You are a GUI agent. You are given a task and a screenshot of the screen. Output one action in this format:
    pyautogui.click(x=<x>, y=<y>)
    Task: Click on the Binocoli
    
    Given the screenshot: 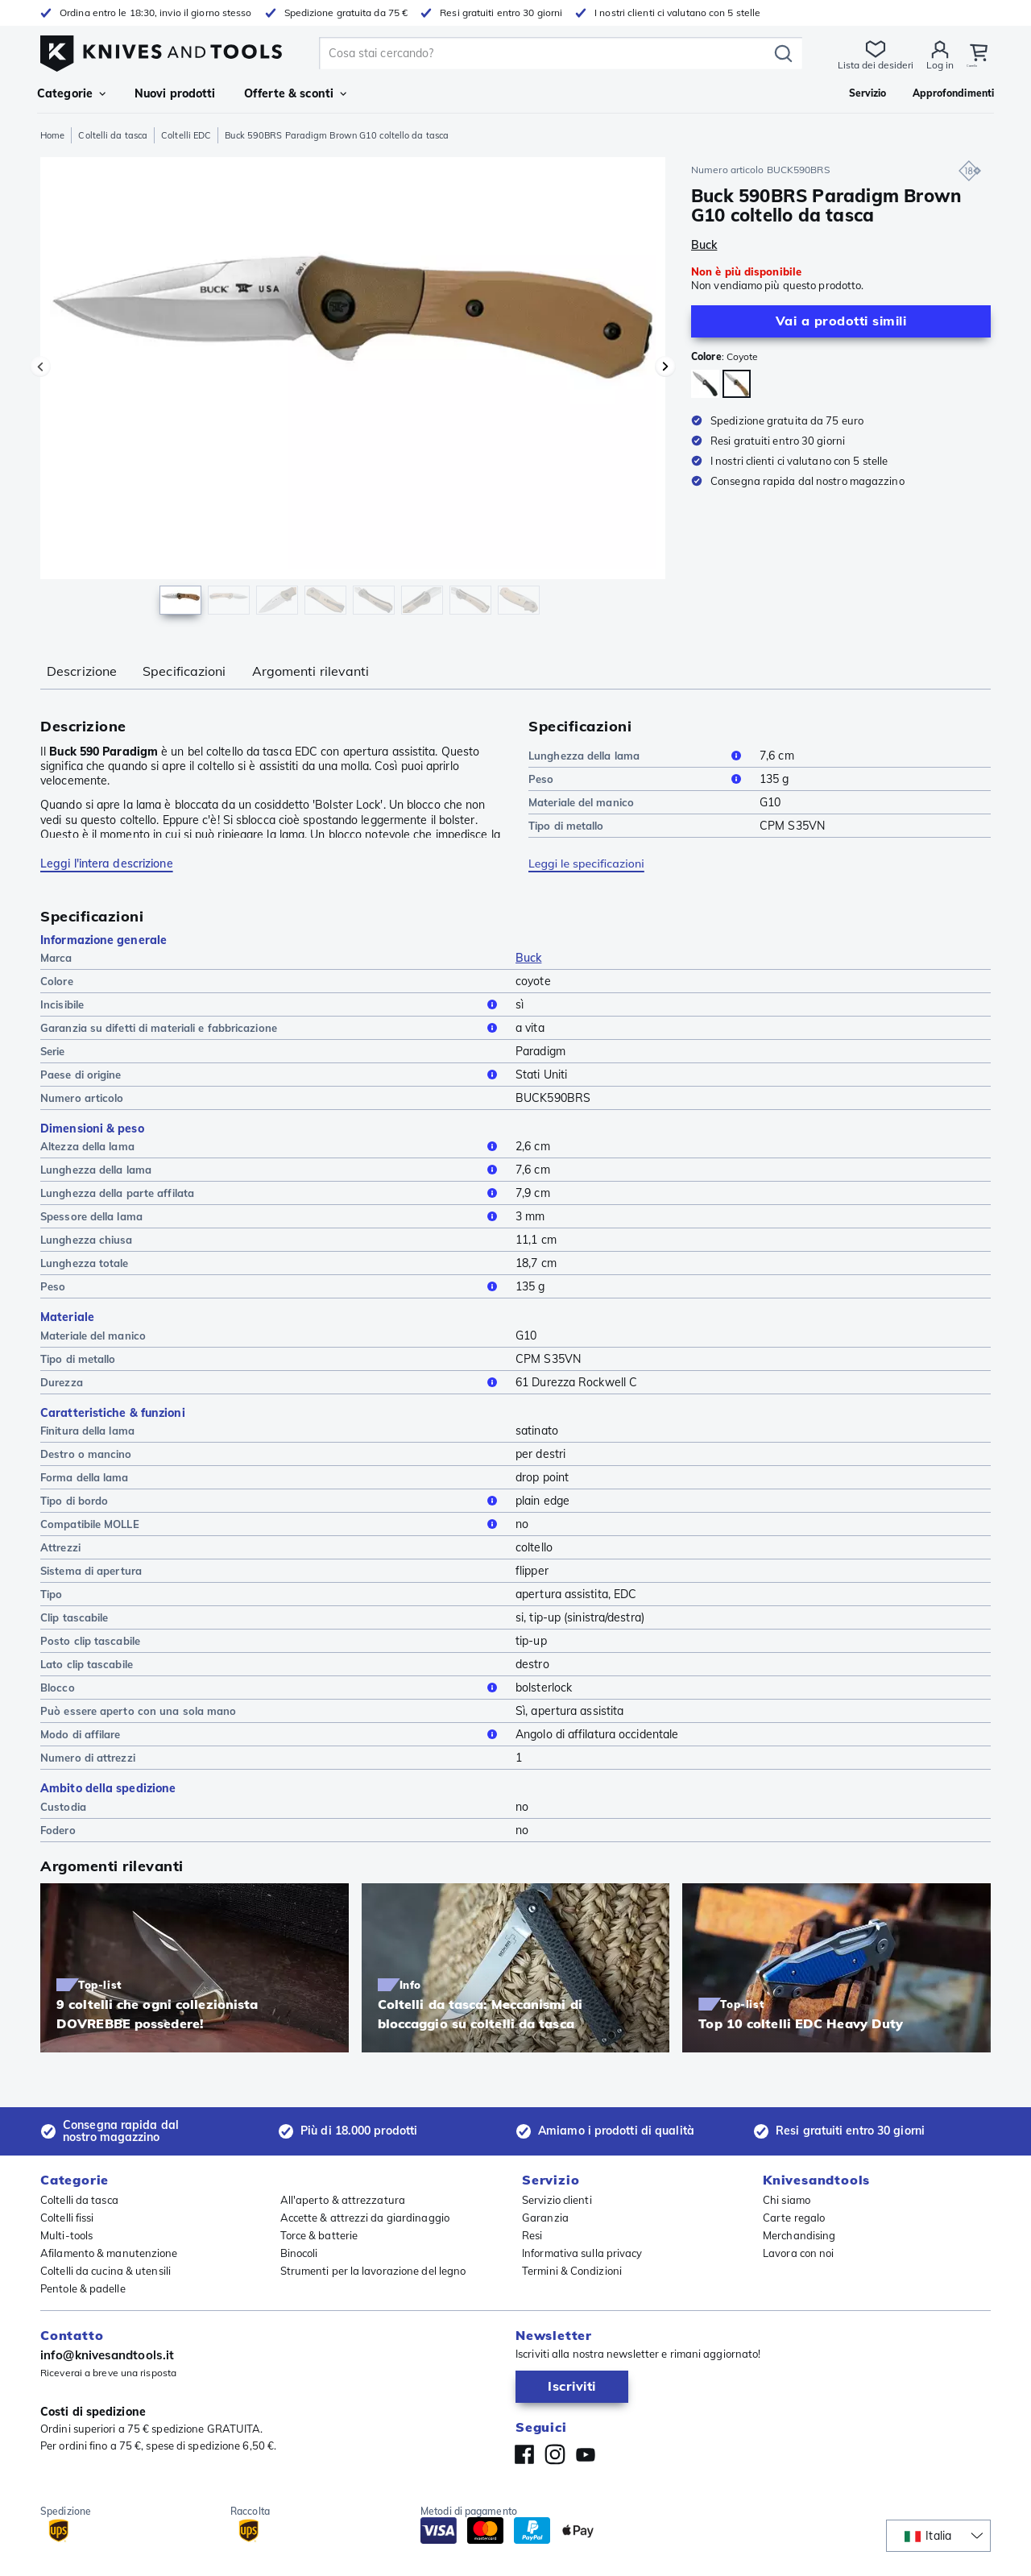 What is the action you would take?
    pyautogui.click(x=299, y=2253)
    